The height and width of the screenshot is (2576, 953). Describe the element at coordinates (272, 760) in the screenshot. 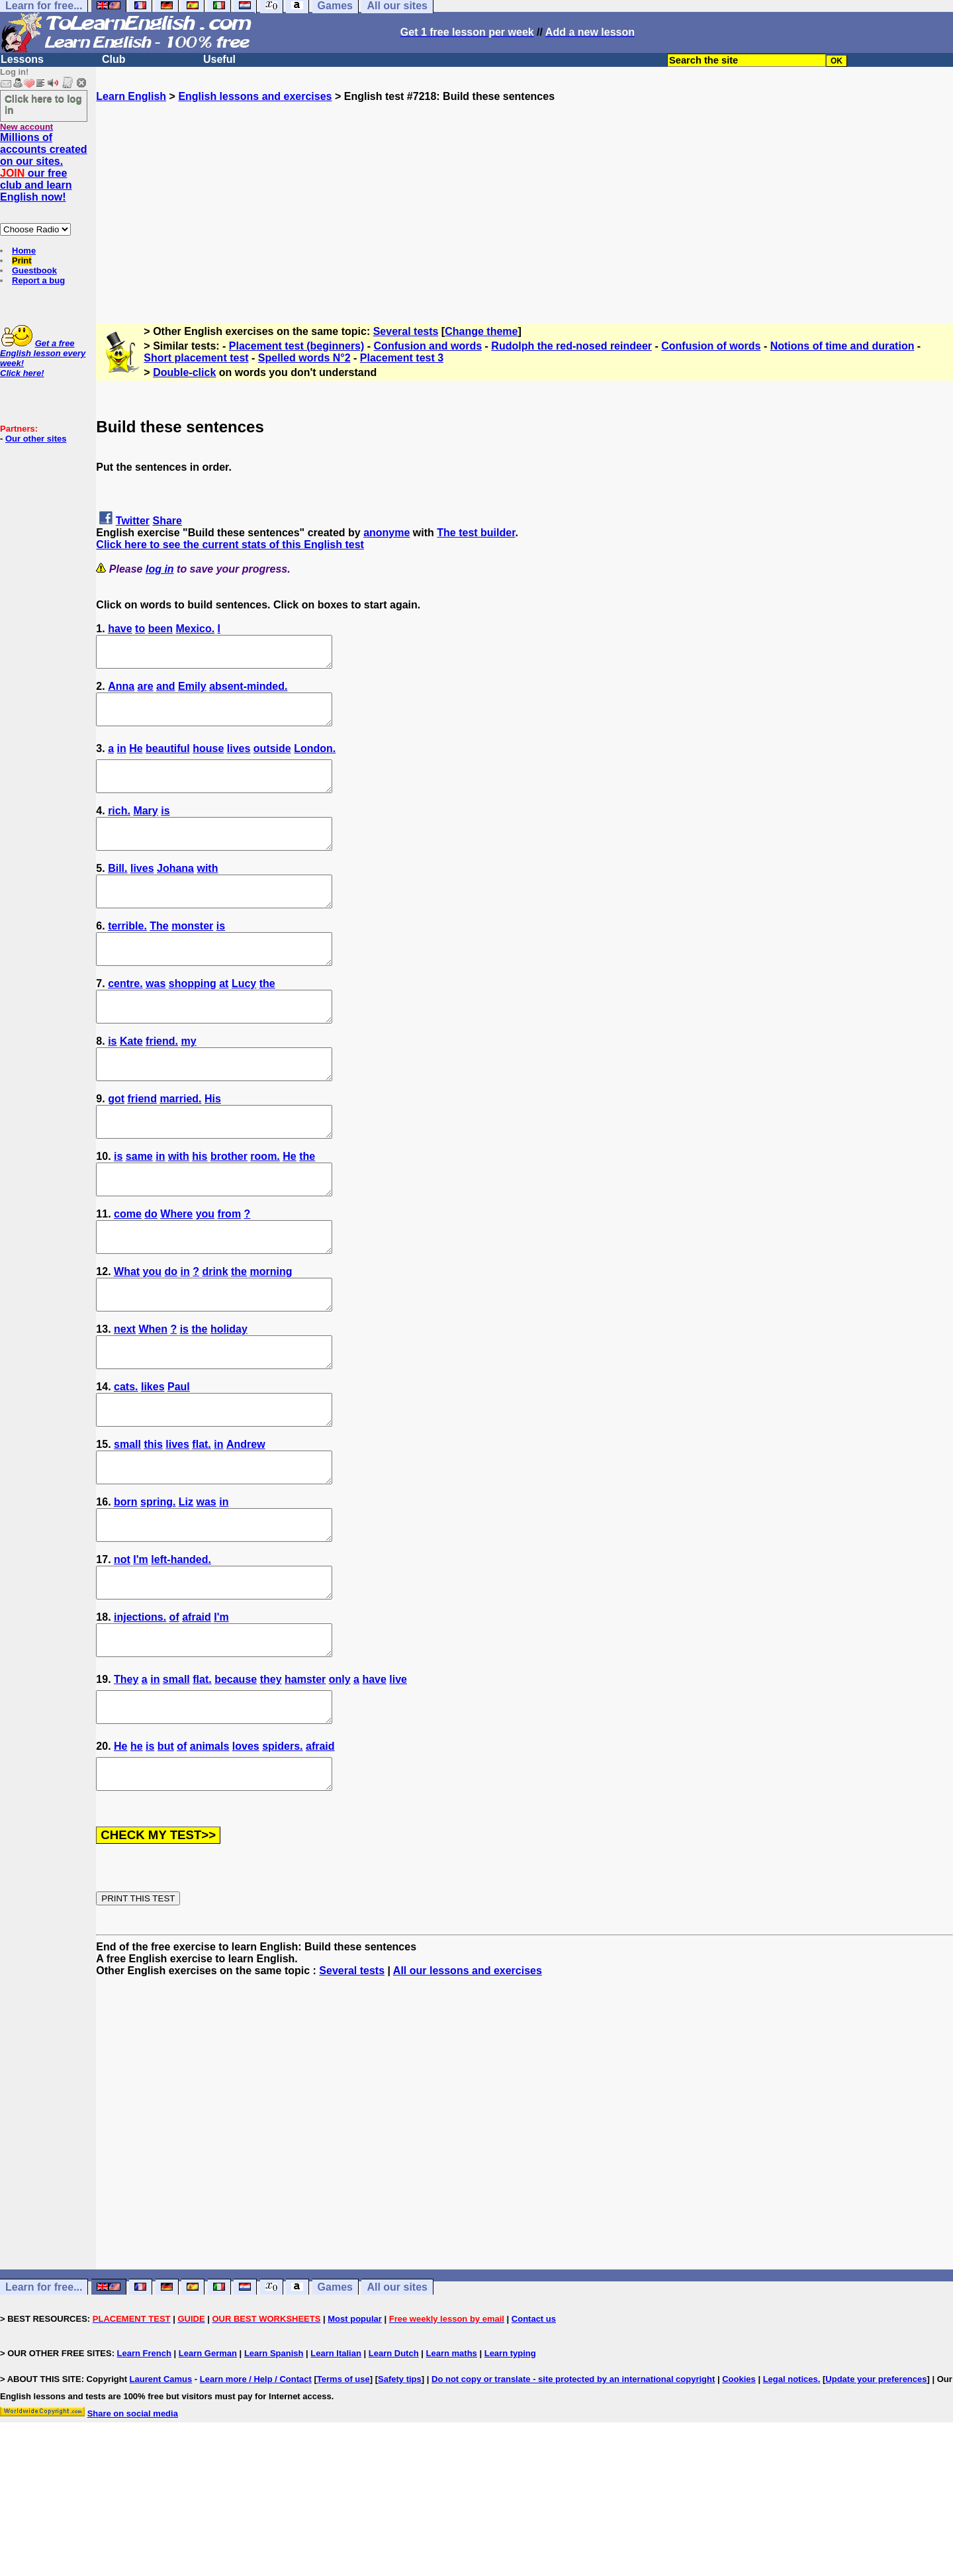

I see `outside` at that location.